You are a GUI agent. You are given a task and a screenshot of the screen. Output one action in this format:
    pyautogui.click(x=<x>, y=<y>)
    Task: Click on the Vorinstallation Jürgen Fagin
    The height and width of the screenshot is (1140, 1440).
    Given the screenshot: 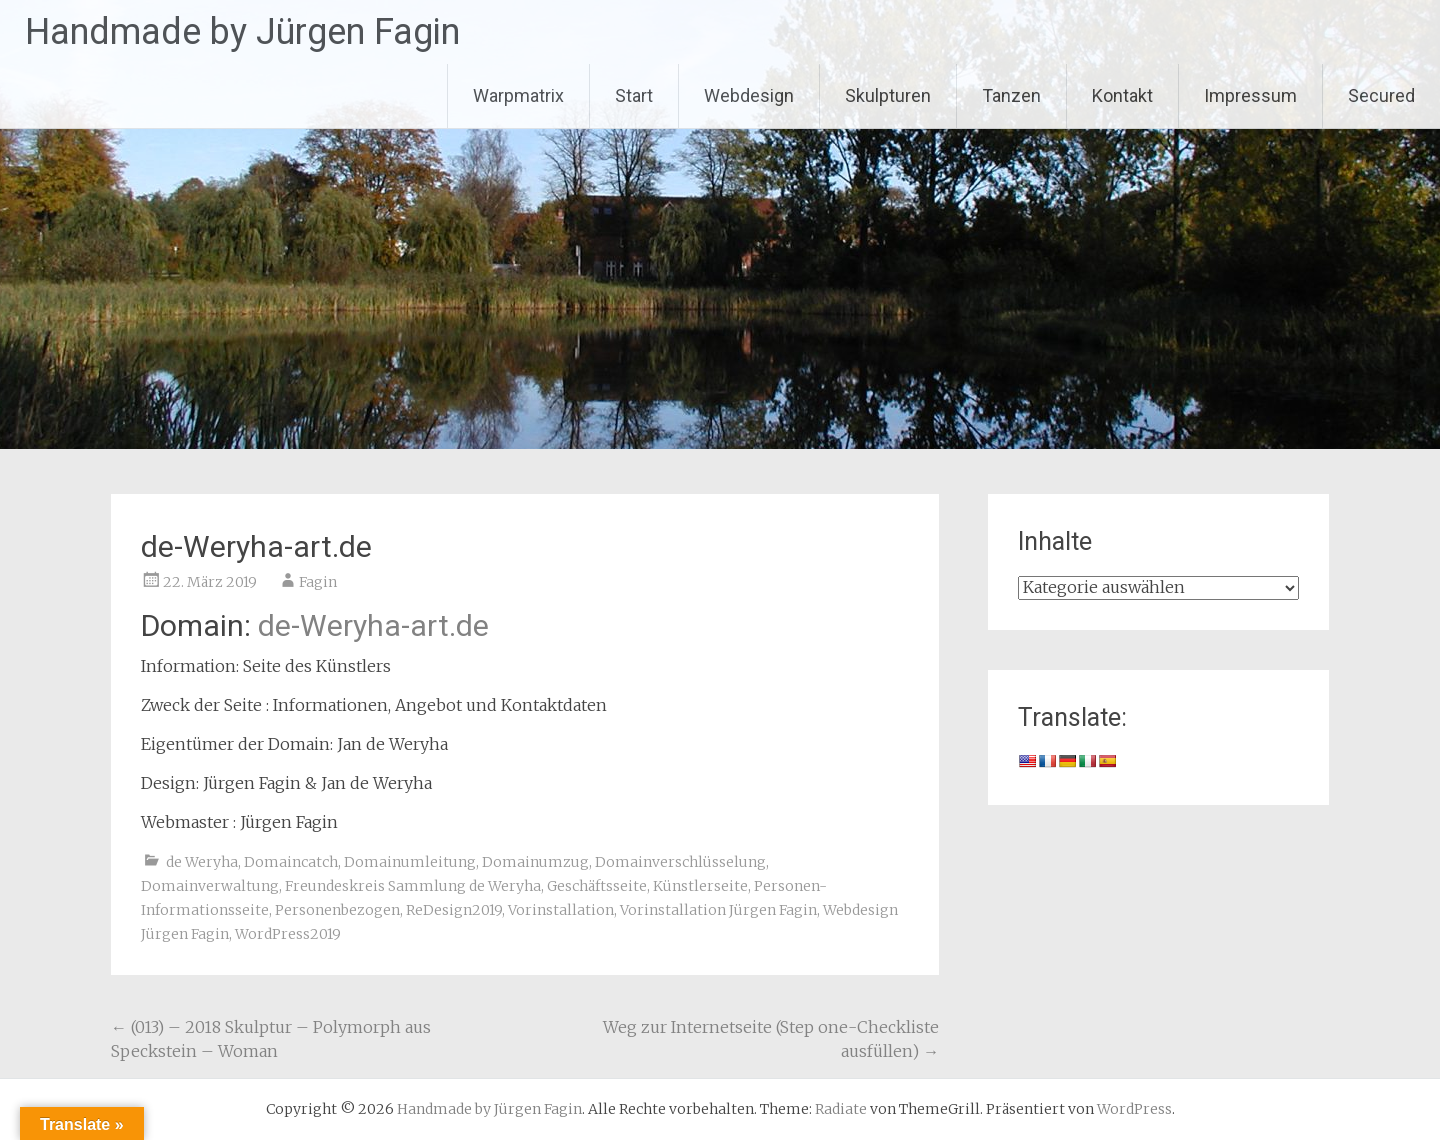 What is the action you would take?
    pyautogui.click(x=718, y=910)
    